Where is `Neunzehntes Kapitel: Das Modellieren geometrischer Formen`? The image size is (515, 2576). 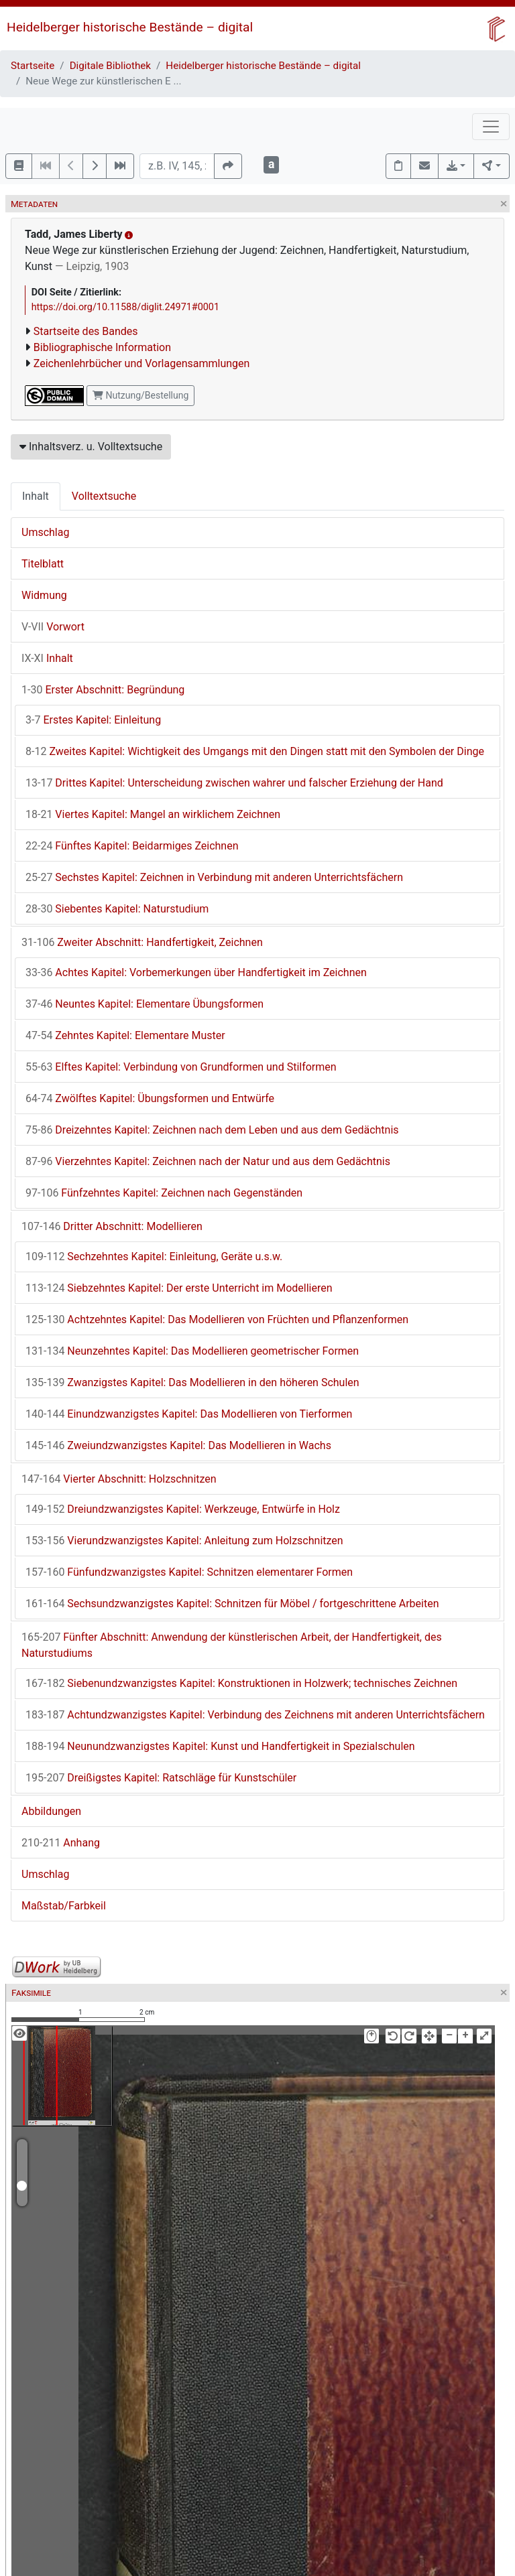 Neunzehntes Kapitel: Das Modellieren geometrischer Formen is located at coordinates (192, 1351).